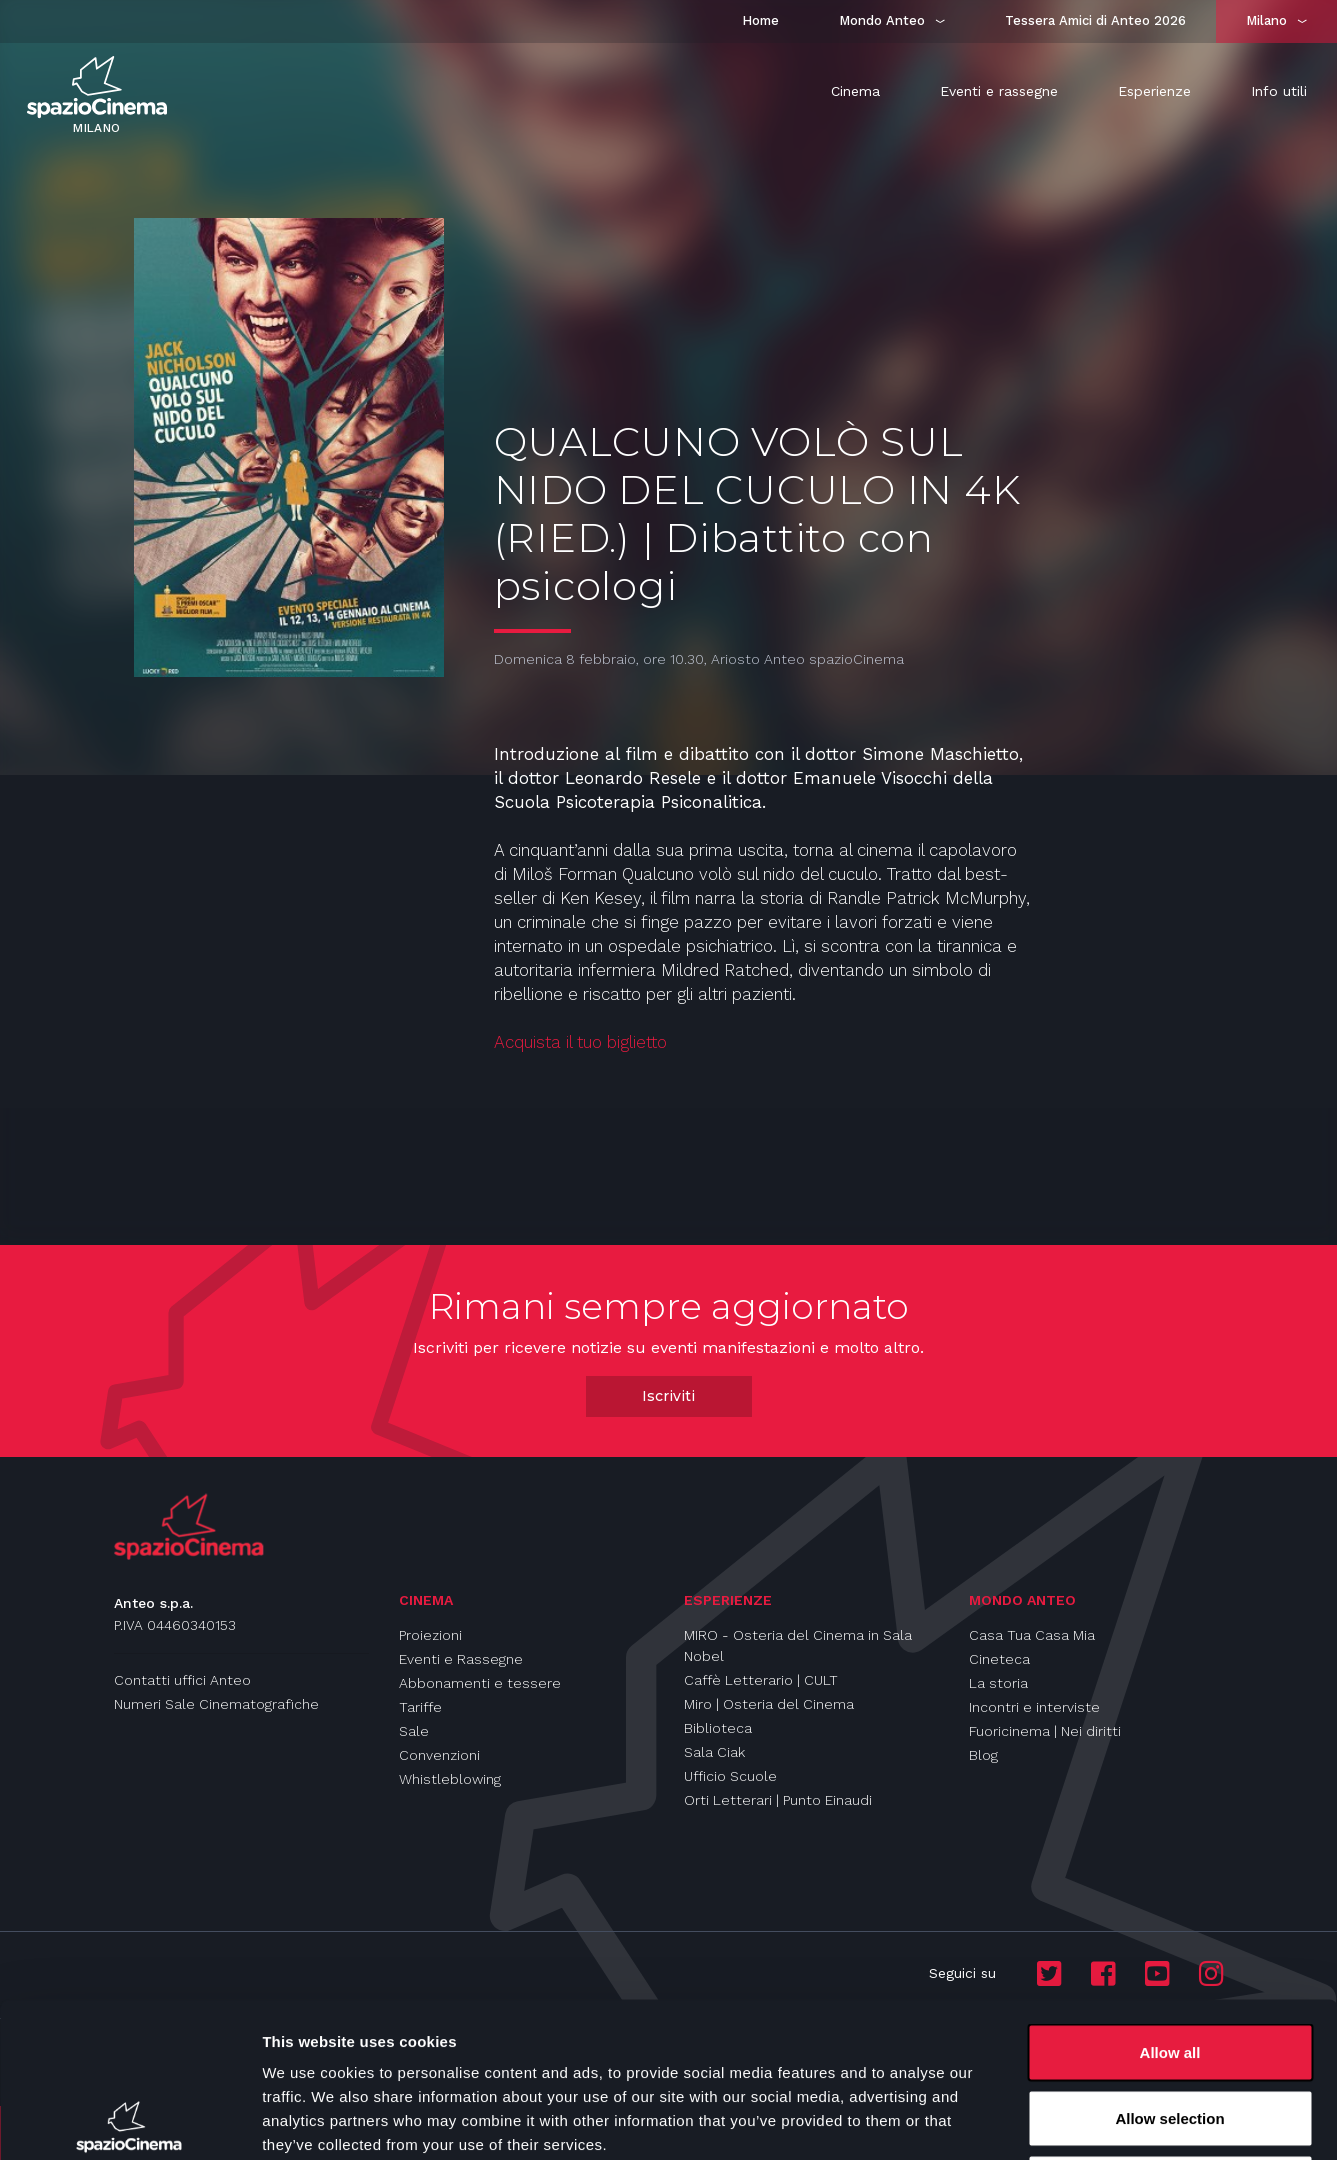 The image size is (1337, 2160). Describe the element at coordinates (668, 1396) in the screenshot. I see `Iscriviti` at that location.